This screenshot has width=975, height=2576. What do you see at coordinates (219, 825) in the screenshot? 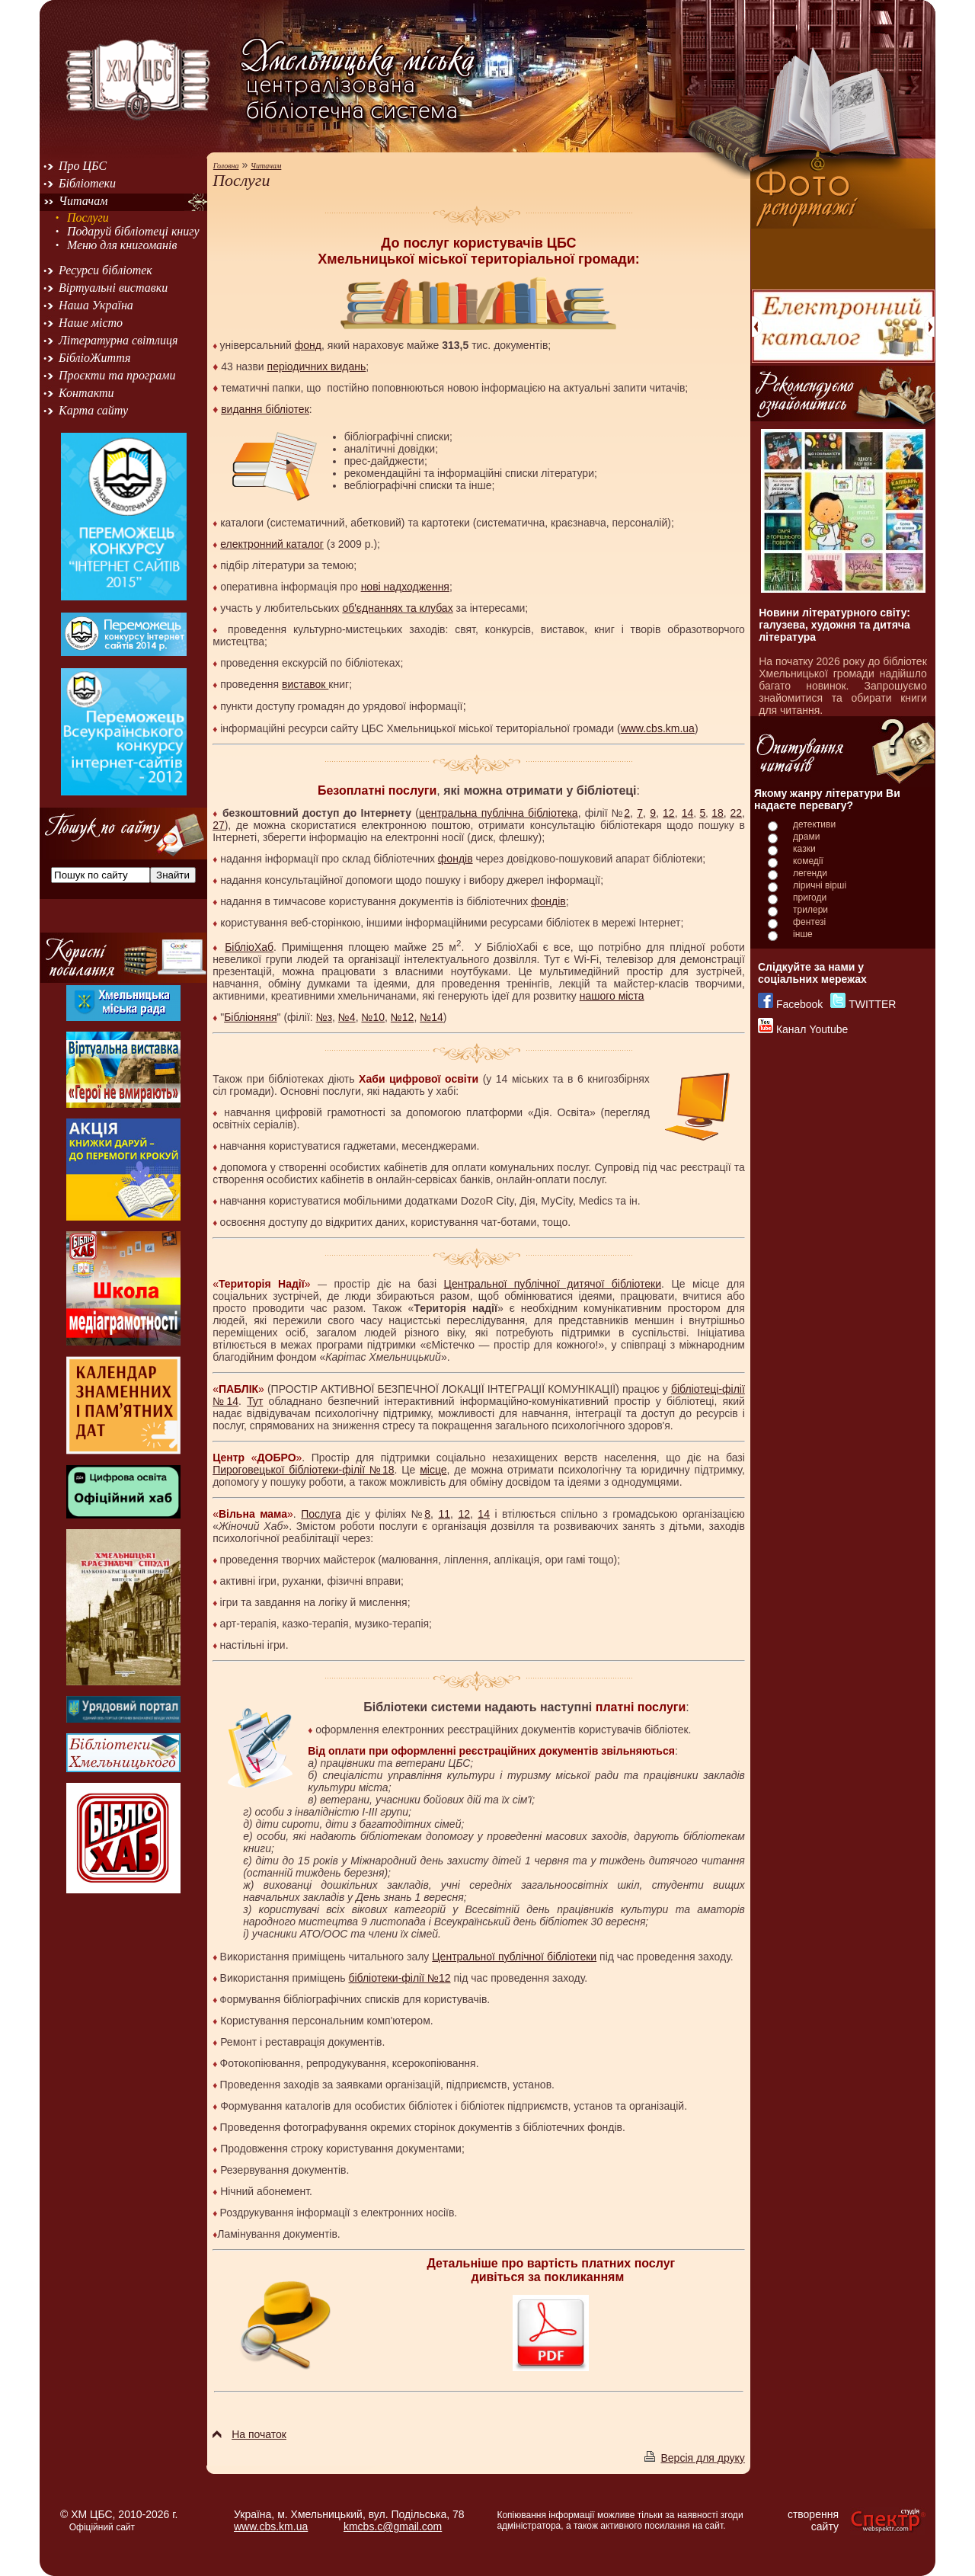
I see `27` at bounding box center [219, 825].